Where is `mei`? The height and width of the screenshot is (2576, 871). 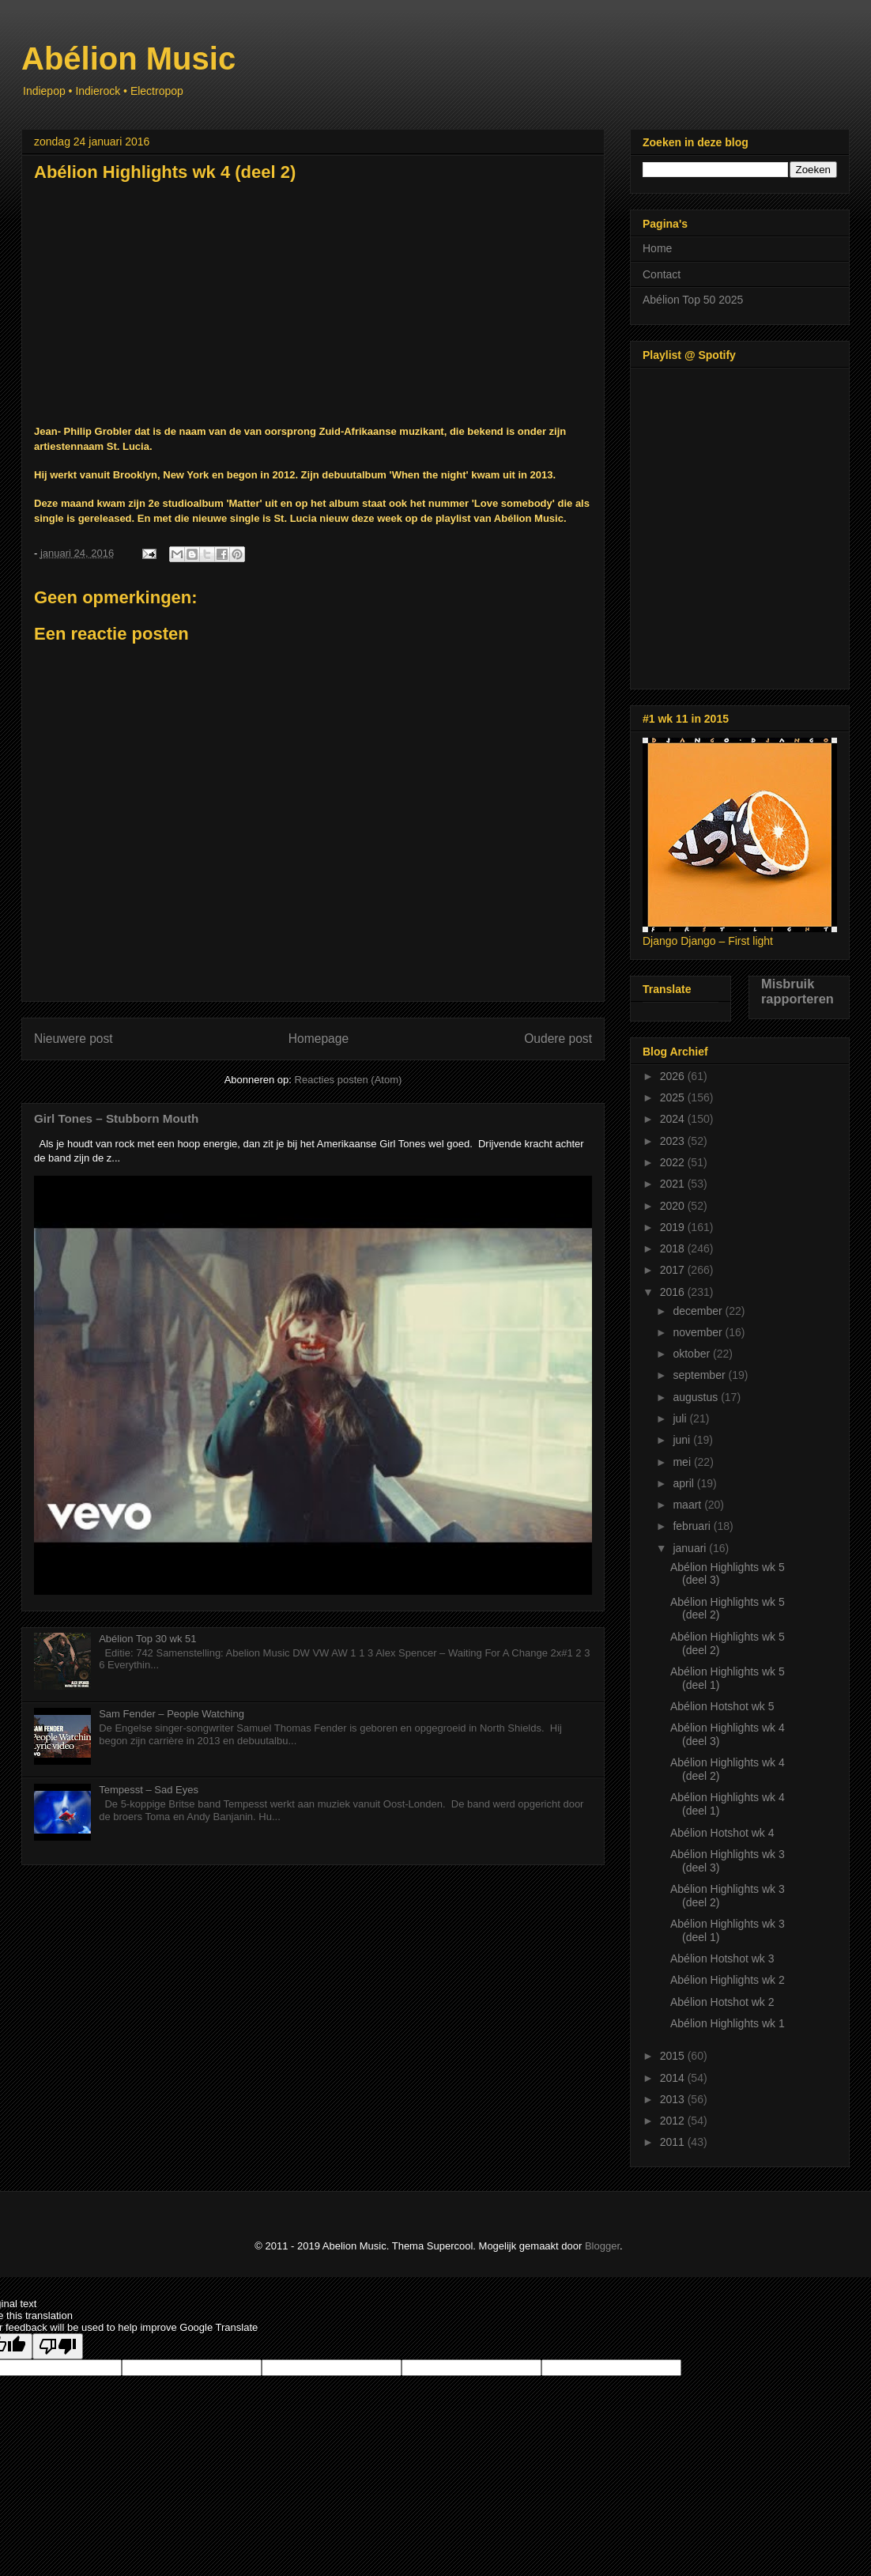
mei is located at coordinates (683, 1462).